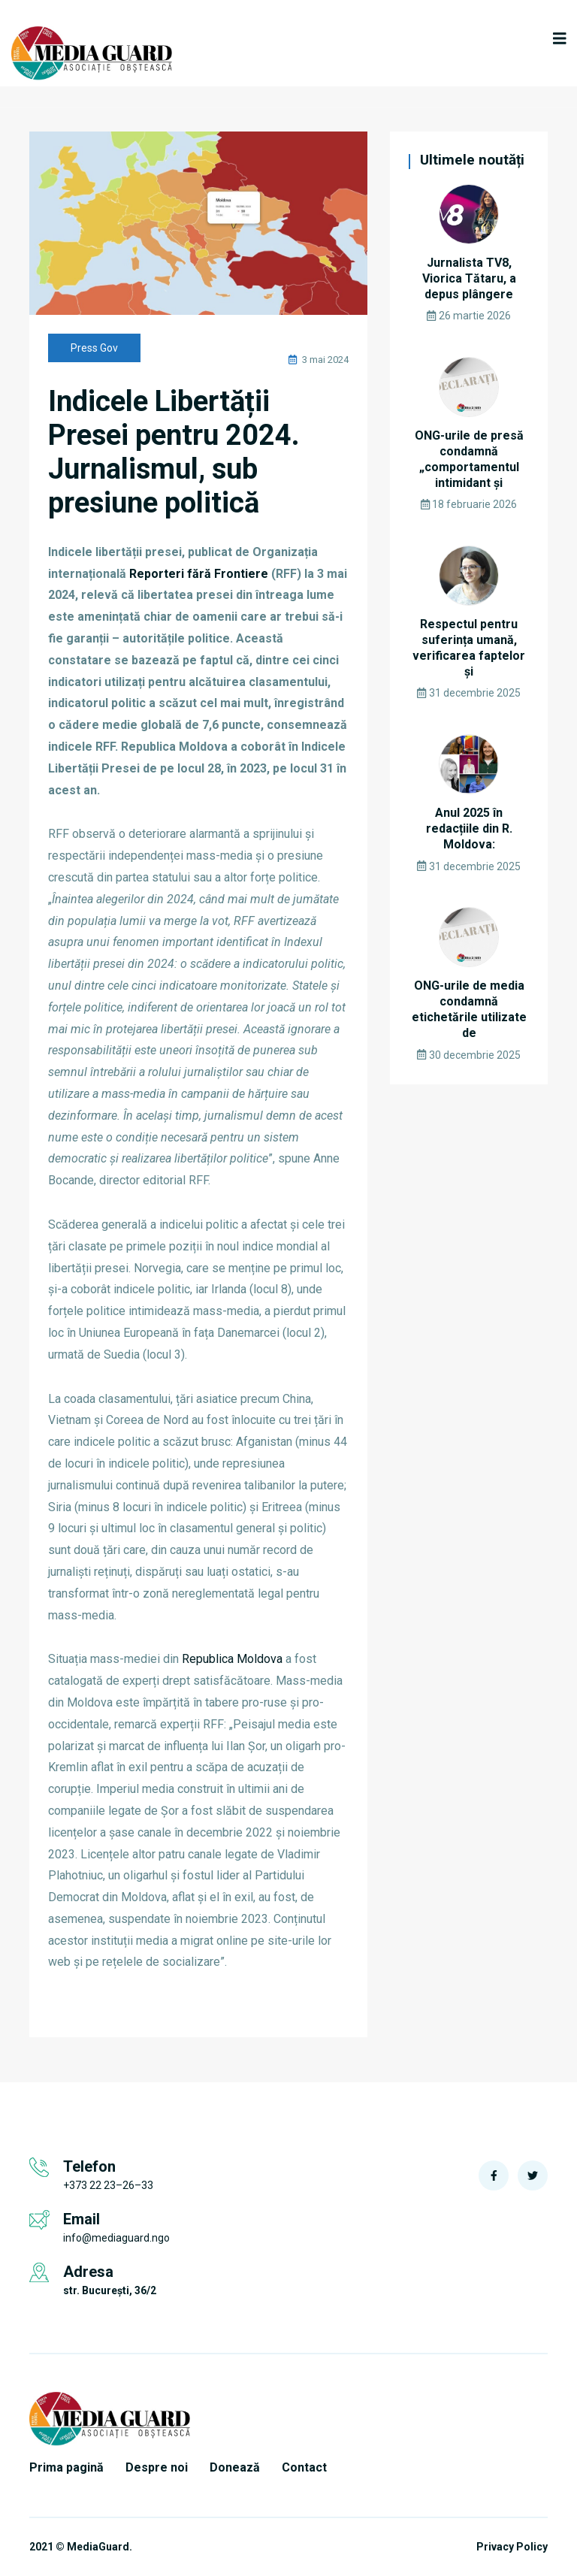  Describe the element at coordinates (235, 2467) in the screenshot. I see `Donează` at that location.